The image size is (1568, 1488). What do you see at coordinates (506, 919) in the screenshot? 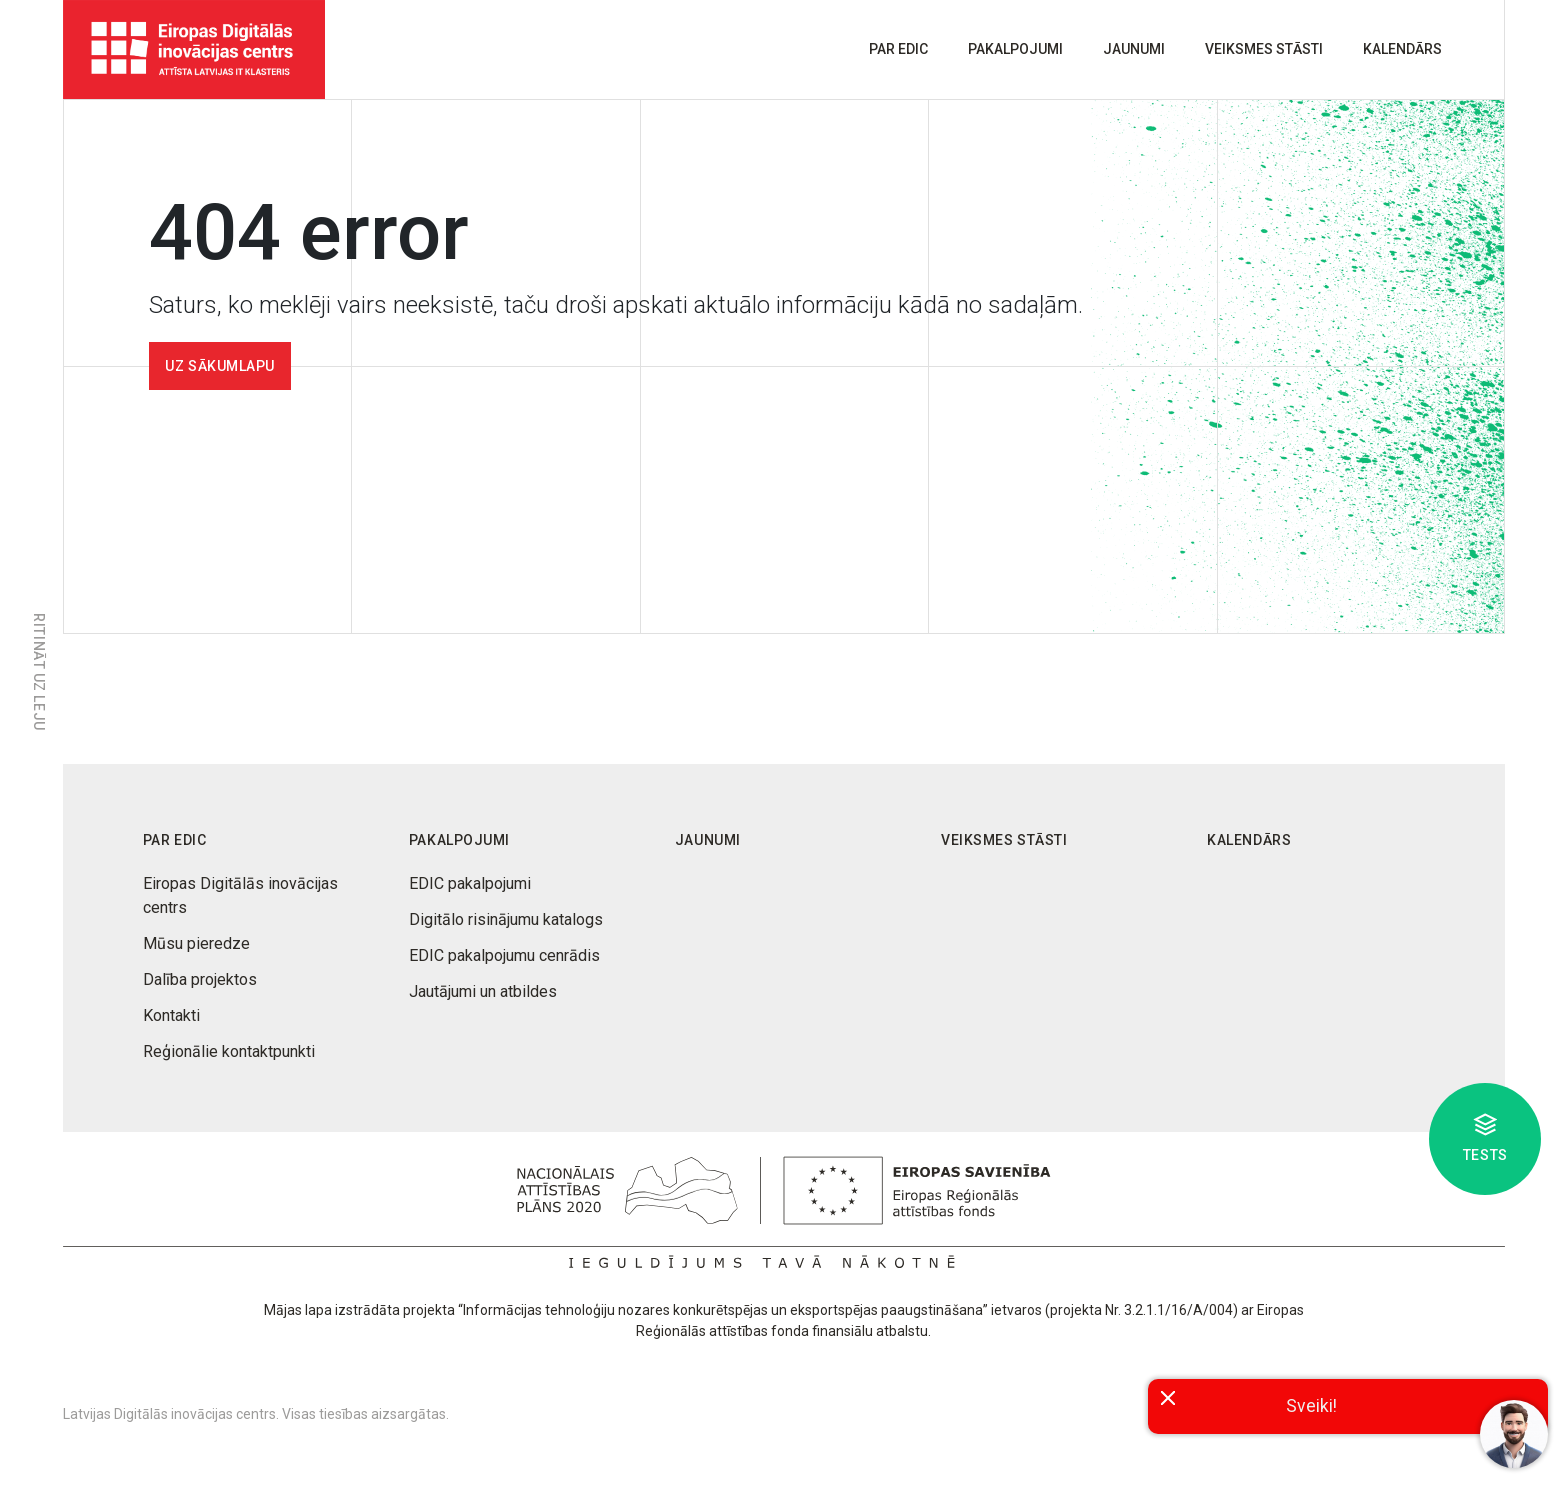
I see `Digitālo risinājumu katalogs` at bounding box center [506, 919].